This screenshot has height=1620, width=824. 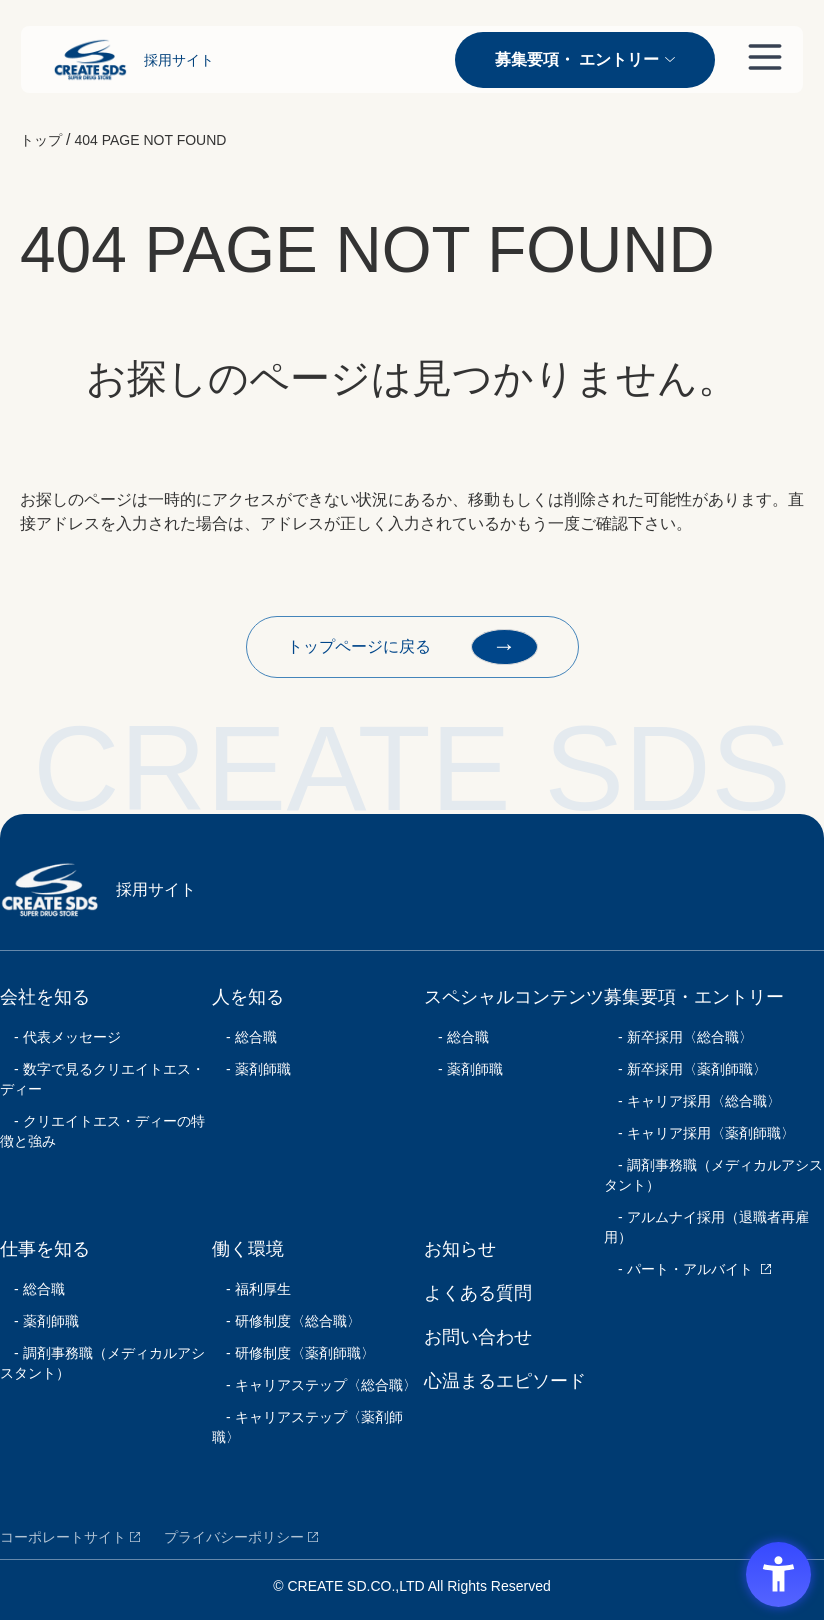 What do you see at coordinates (39, 1321) in the screenshot?
I see `- 薬剤師職` at bounding box center [39, 1321].